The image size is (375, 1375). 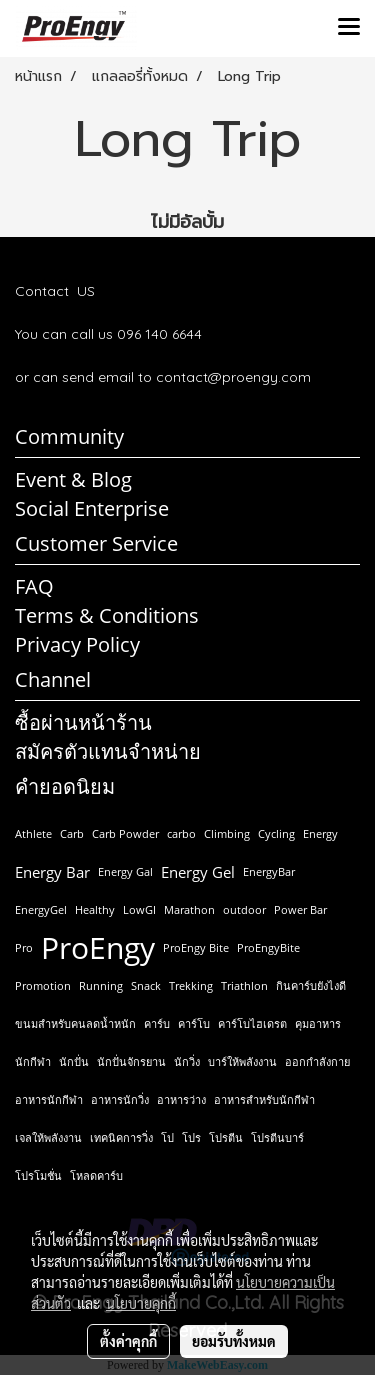 I want to click on Power Bar, so click(x=300, y=909).